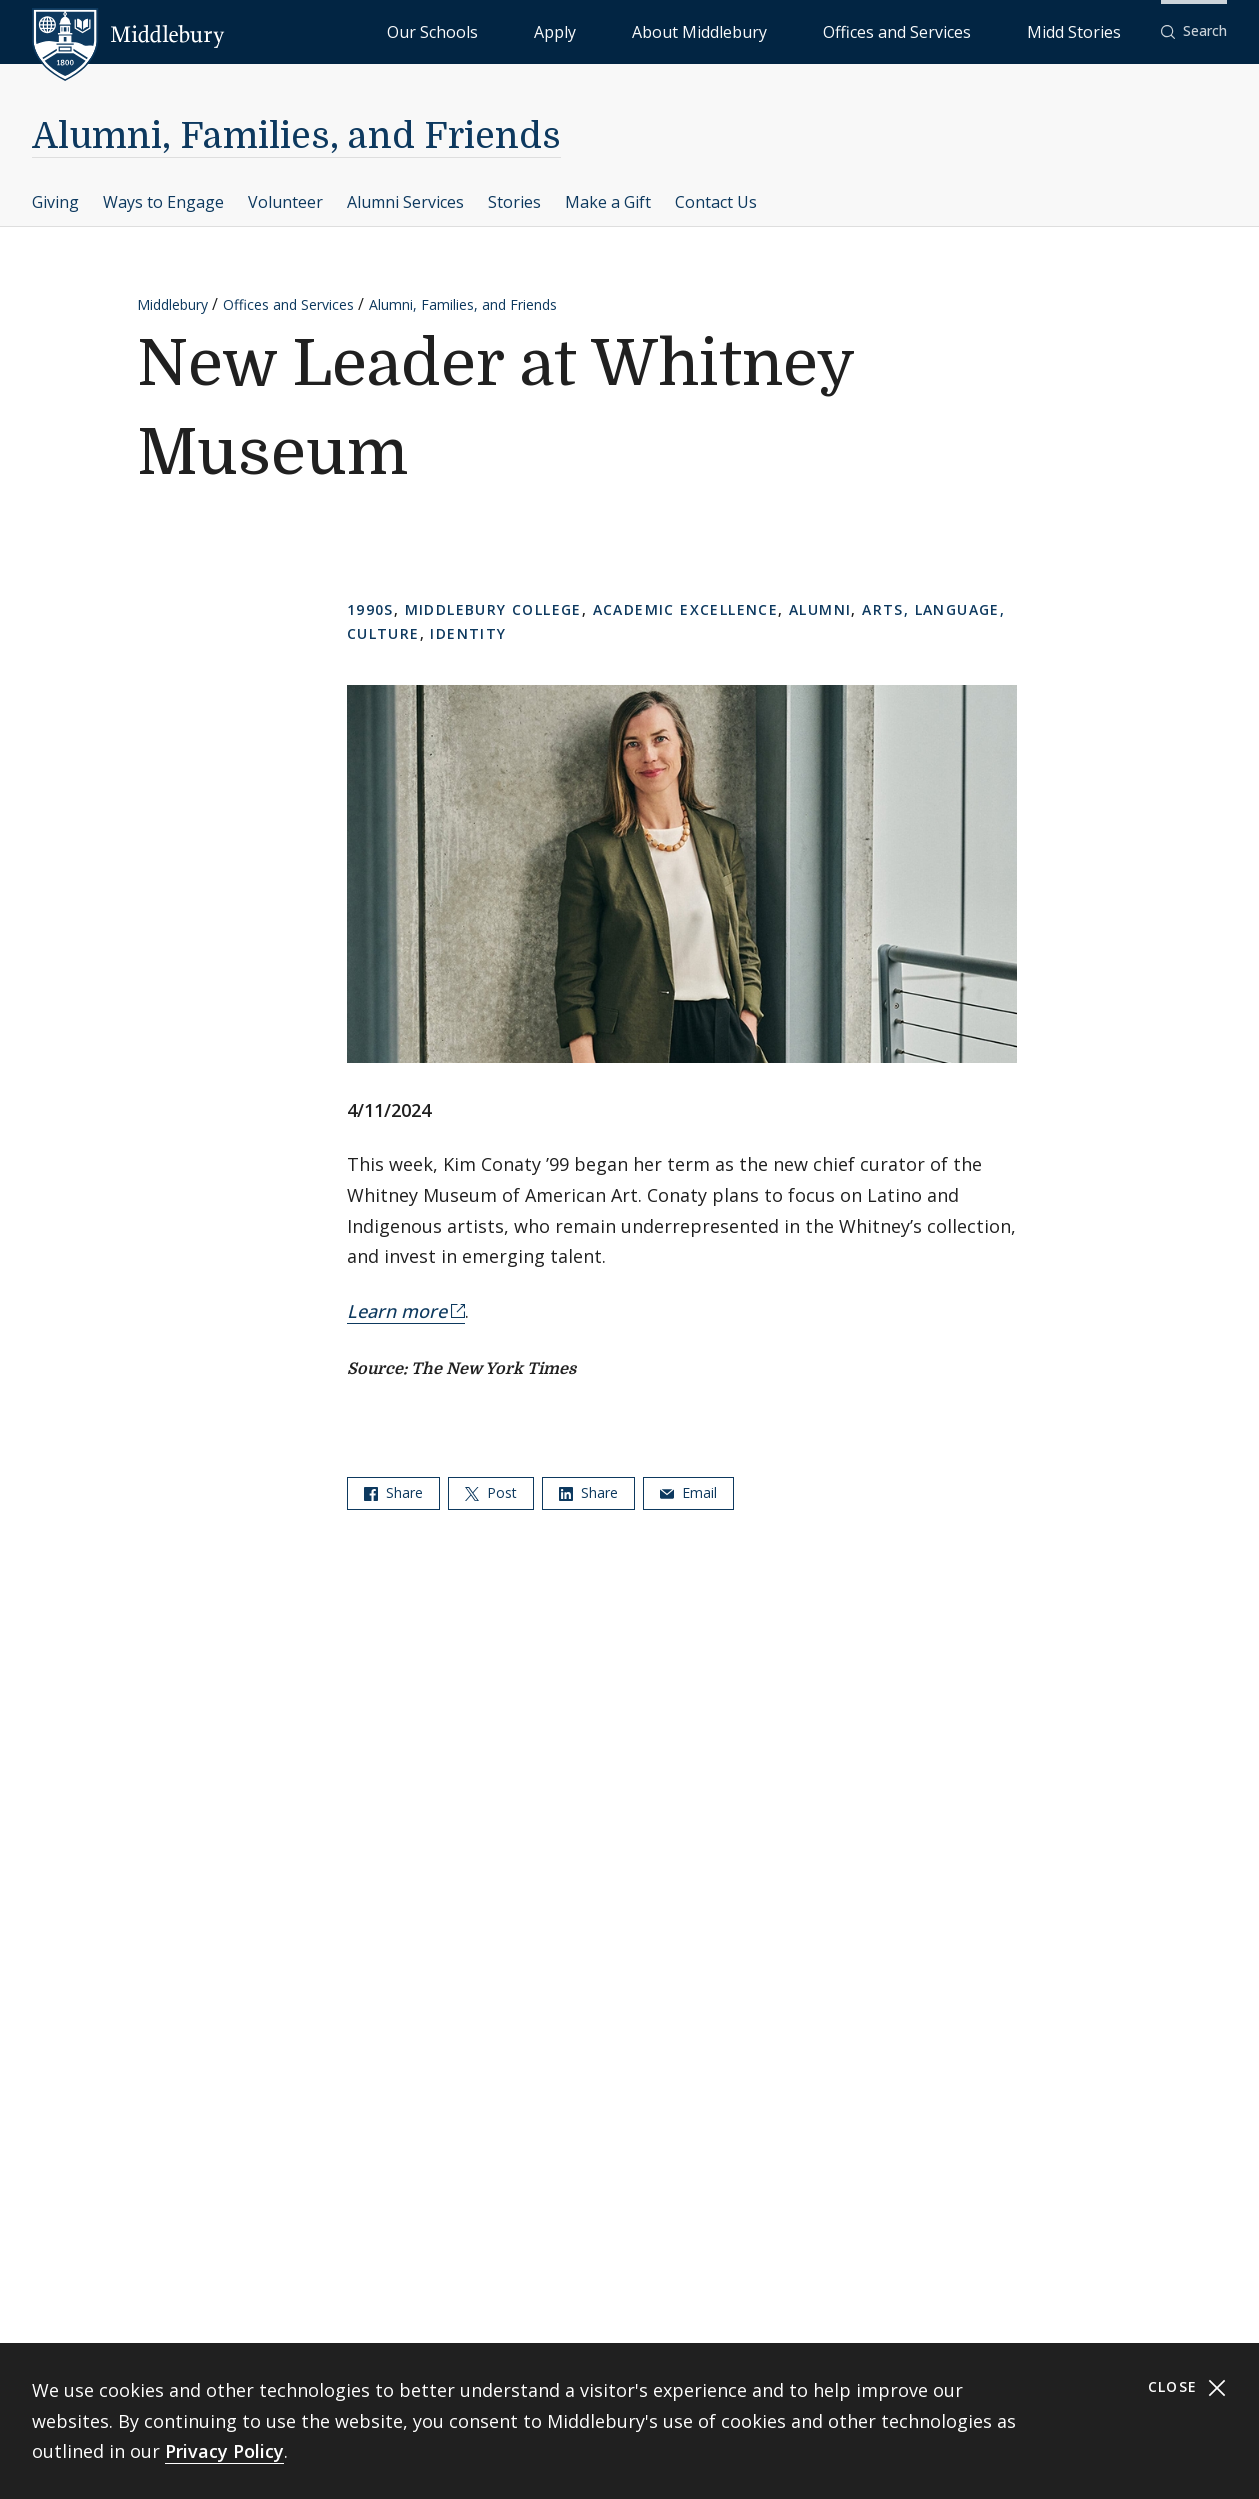  What do you see at coordinates (493, 609) in the screenshot?
I see `Middlebury College` at bounding box center [493, 609].